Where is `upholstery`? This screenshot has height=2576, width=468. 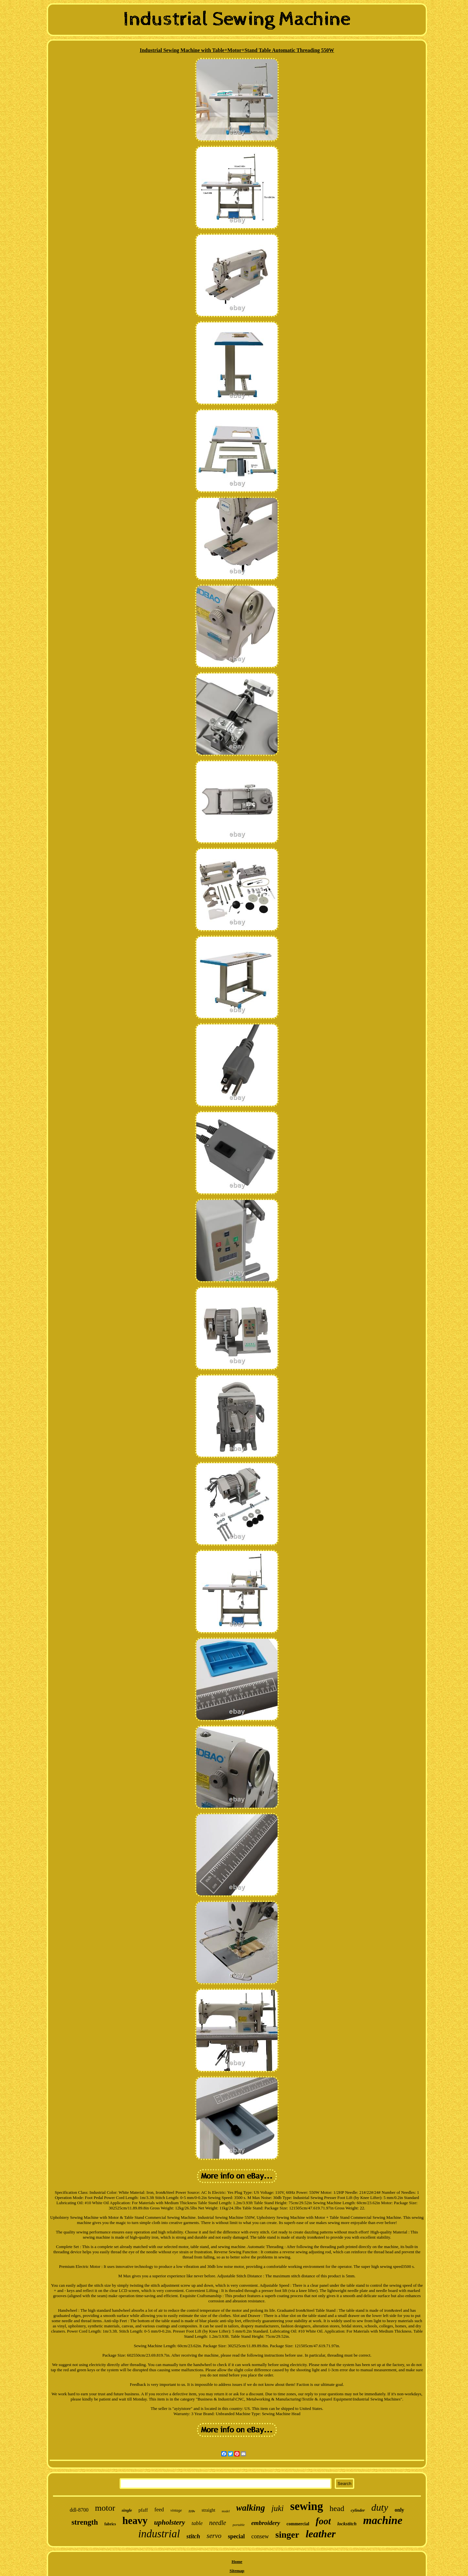 upholstery is located at coordinates (169, 2522).